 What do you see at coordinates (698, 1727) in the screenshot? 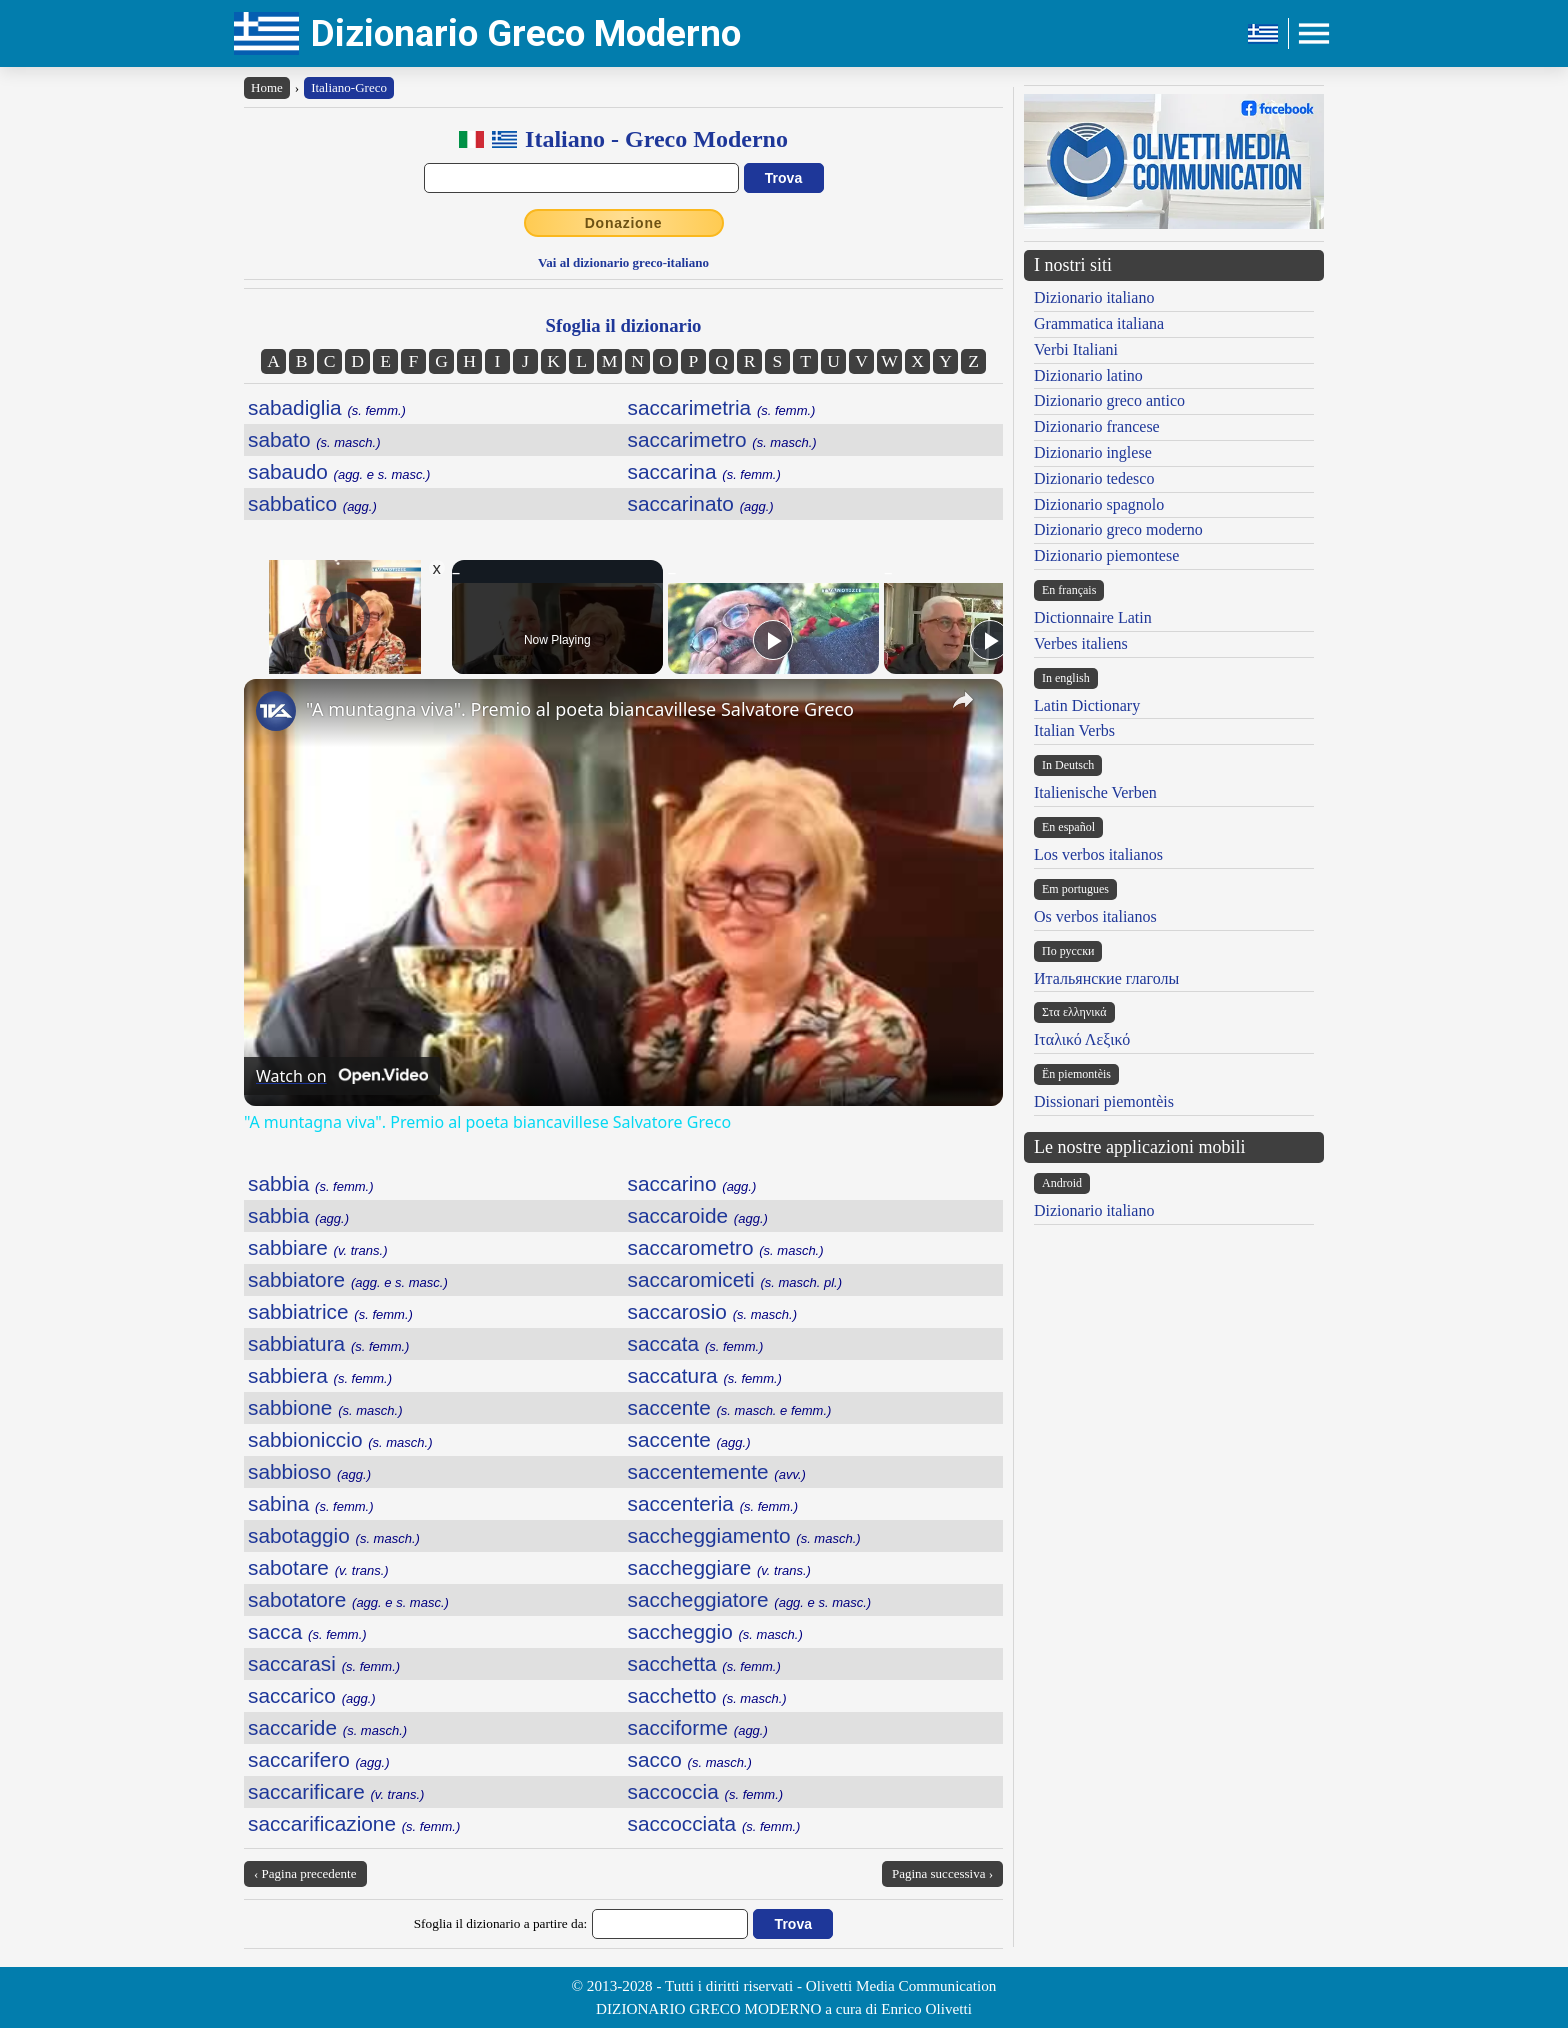
I see `sacciforme` at bounding box center [698, 1727].